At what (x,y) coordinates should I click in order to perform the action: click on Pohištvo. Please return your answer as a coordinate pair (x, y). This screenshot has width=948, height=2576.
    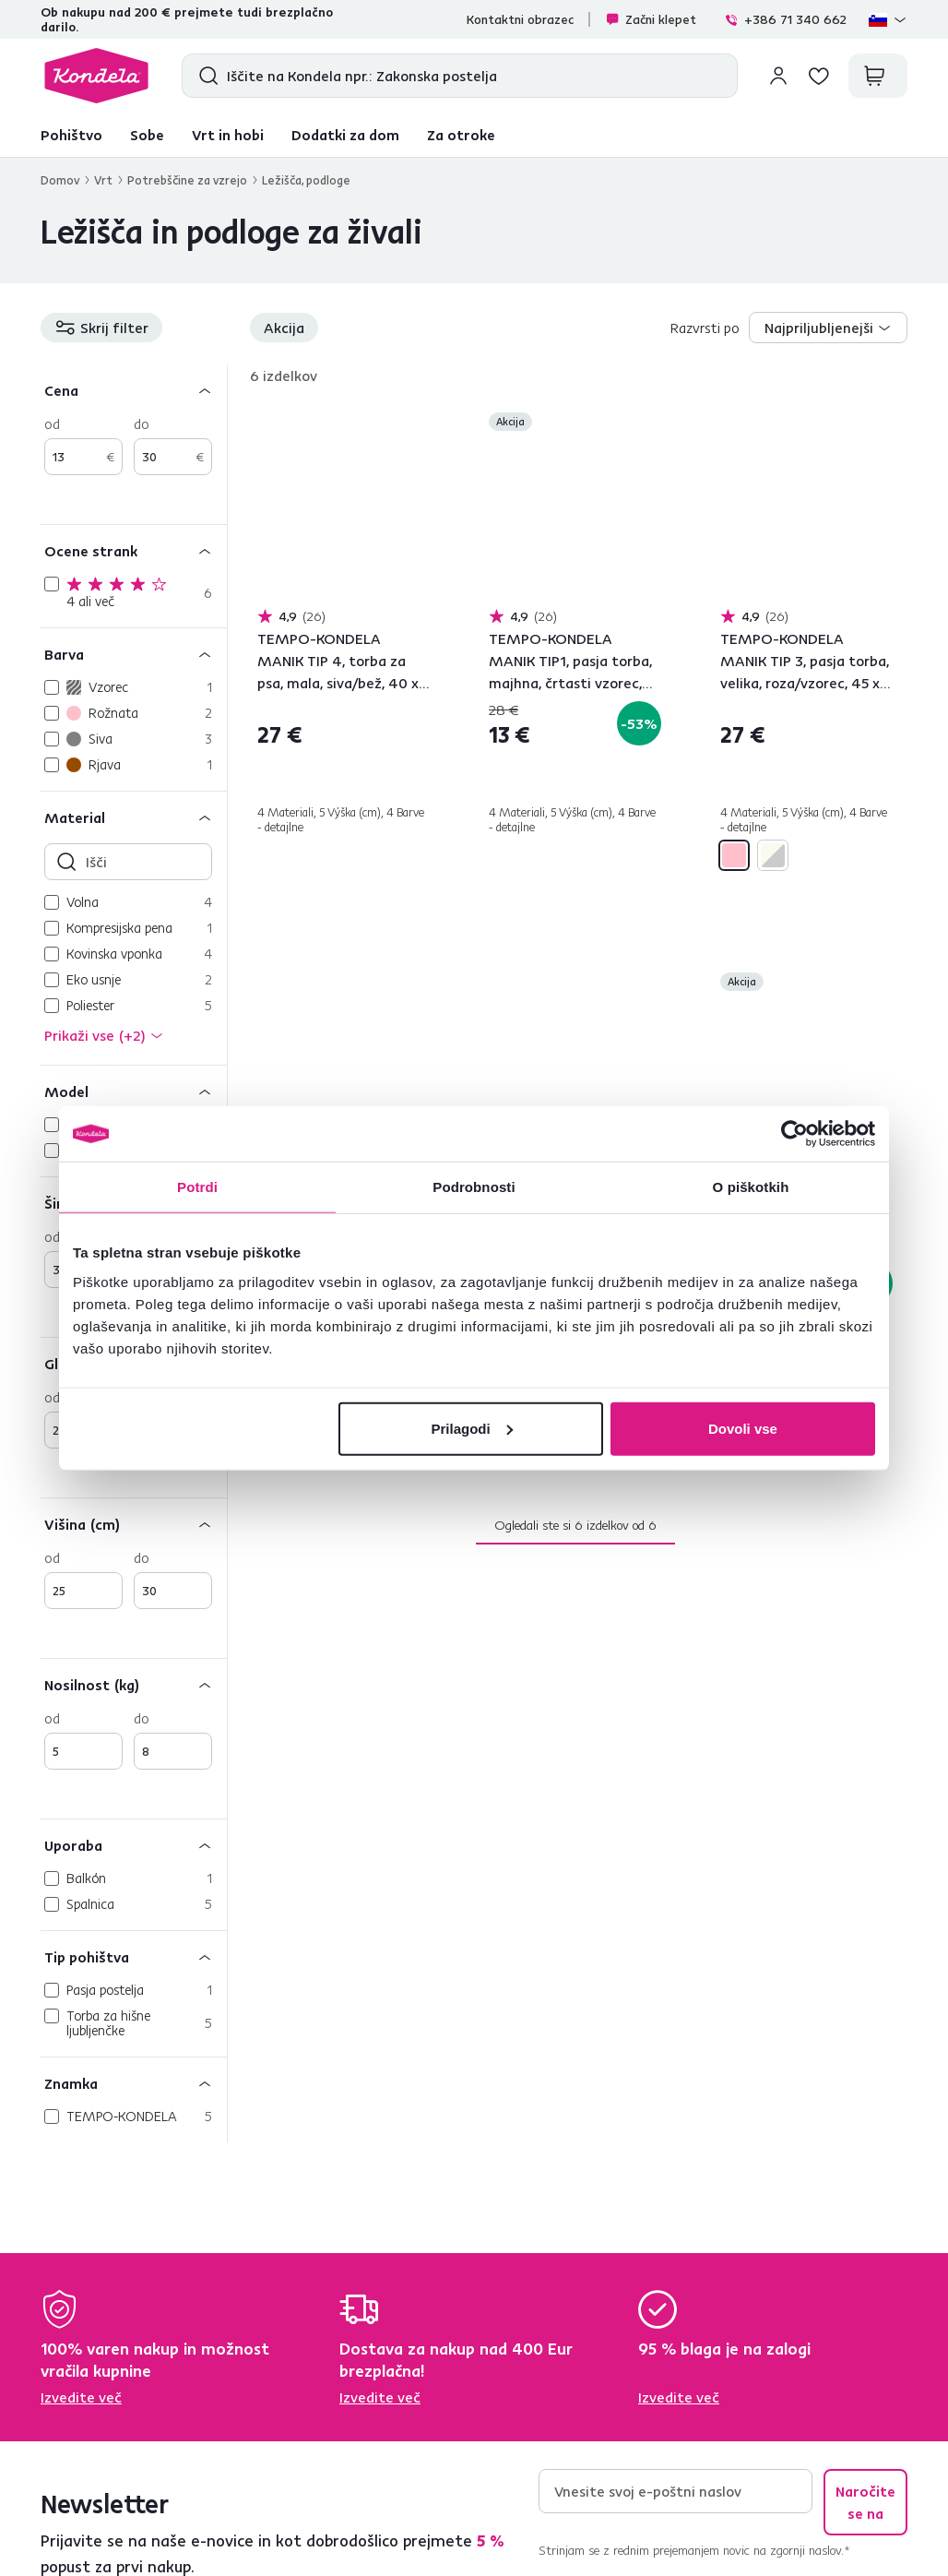
    Looking at the image, I should click on (71, 134).